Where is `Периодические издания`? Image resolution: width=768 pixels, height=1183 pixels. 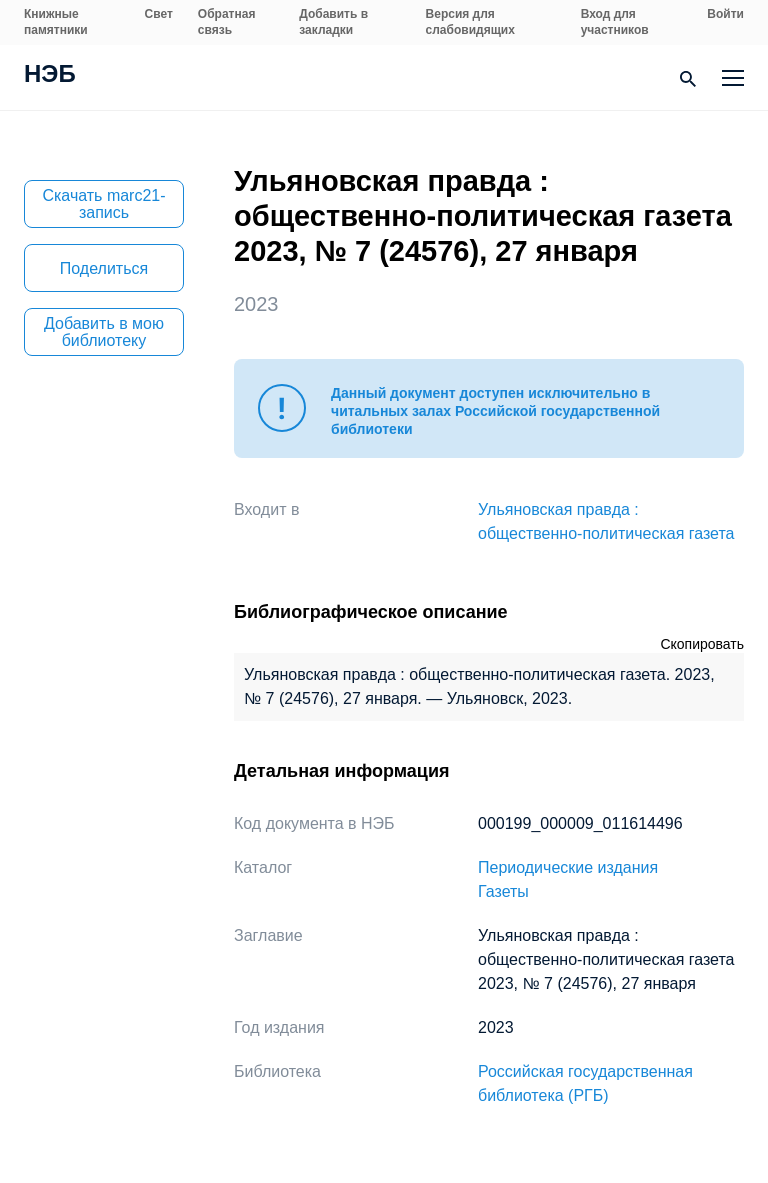
Периодические издания is located at coordinates (568, 867).